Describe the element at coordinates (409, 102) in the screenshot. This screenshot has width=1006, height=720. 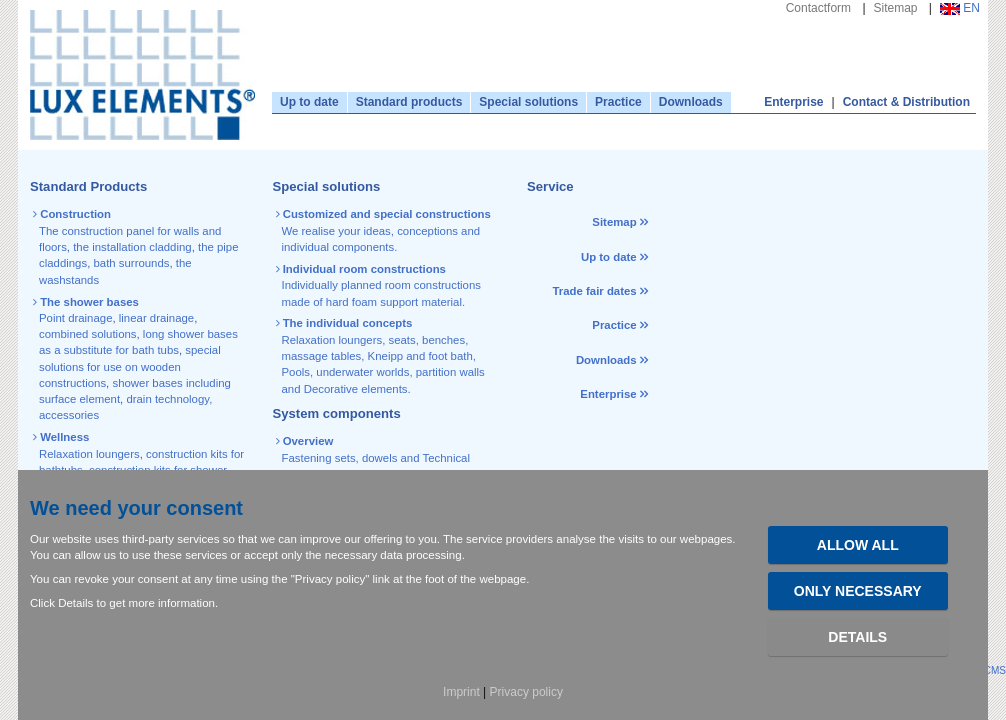
I see `Standard products` at that location.